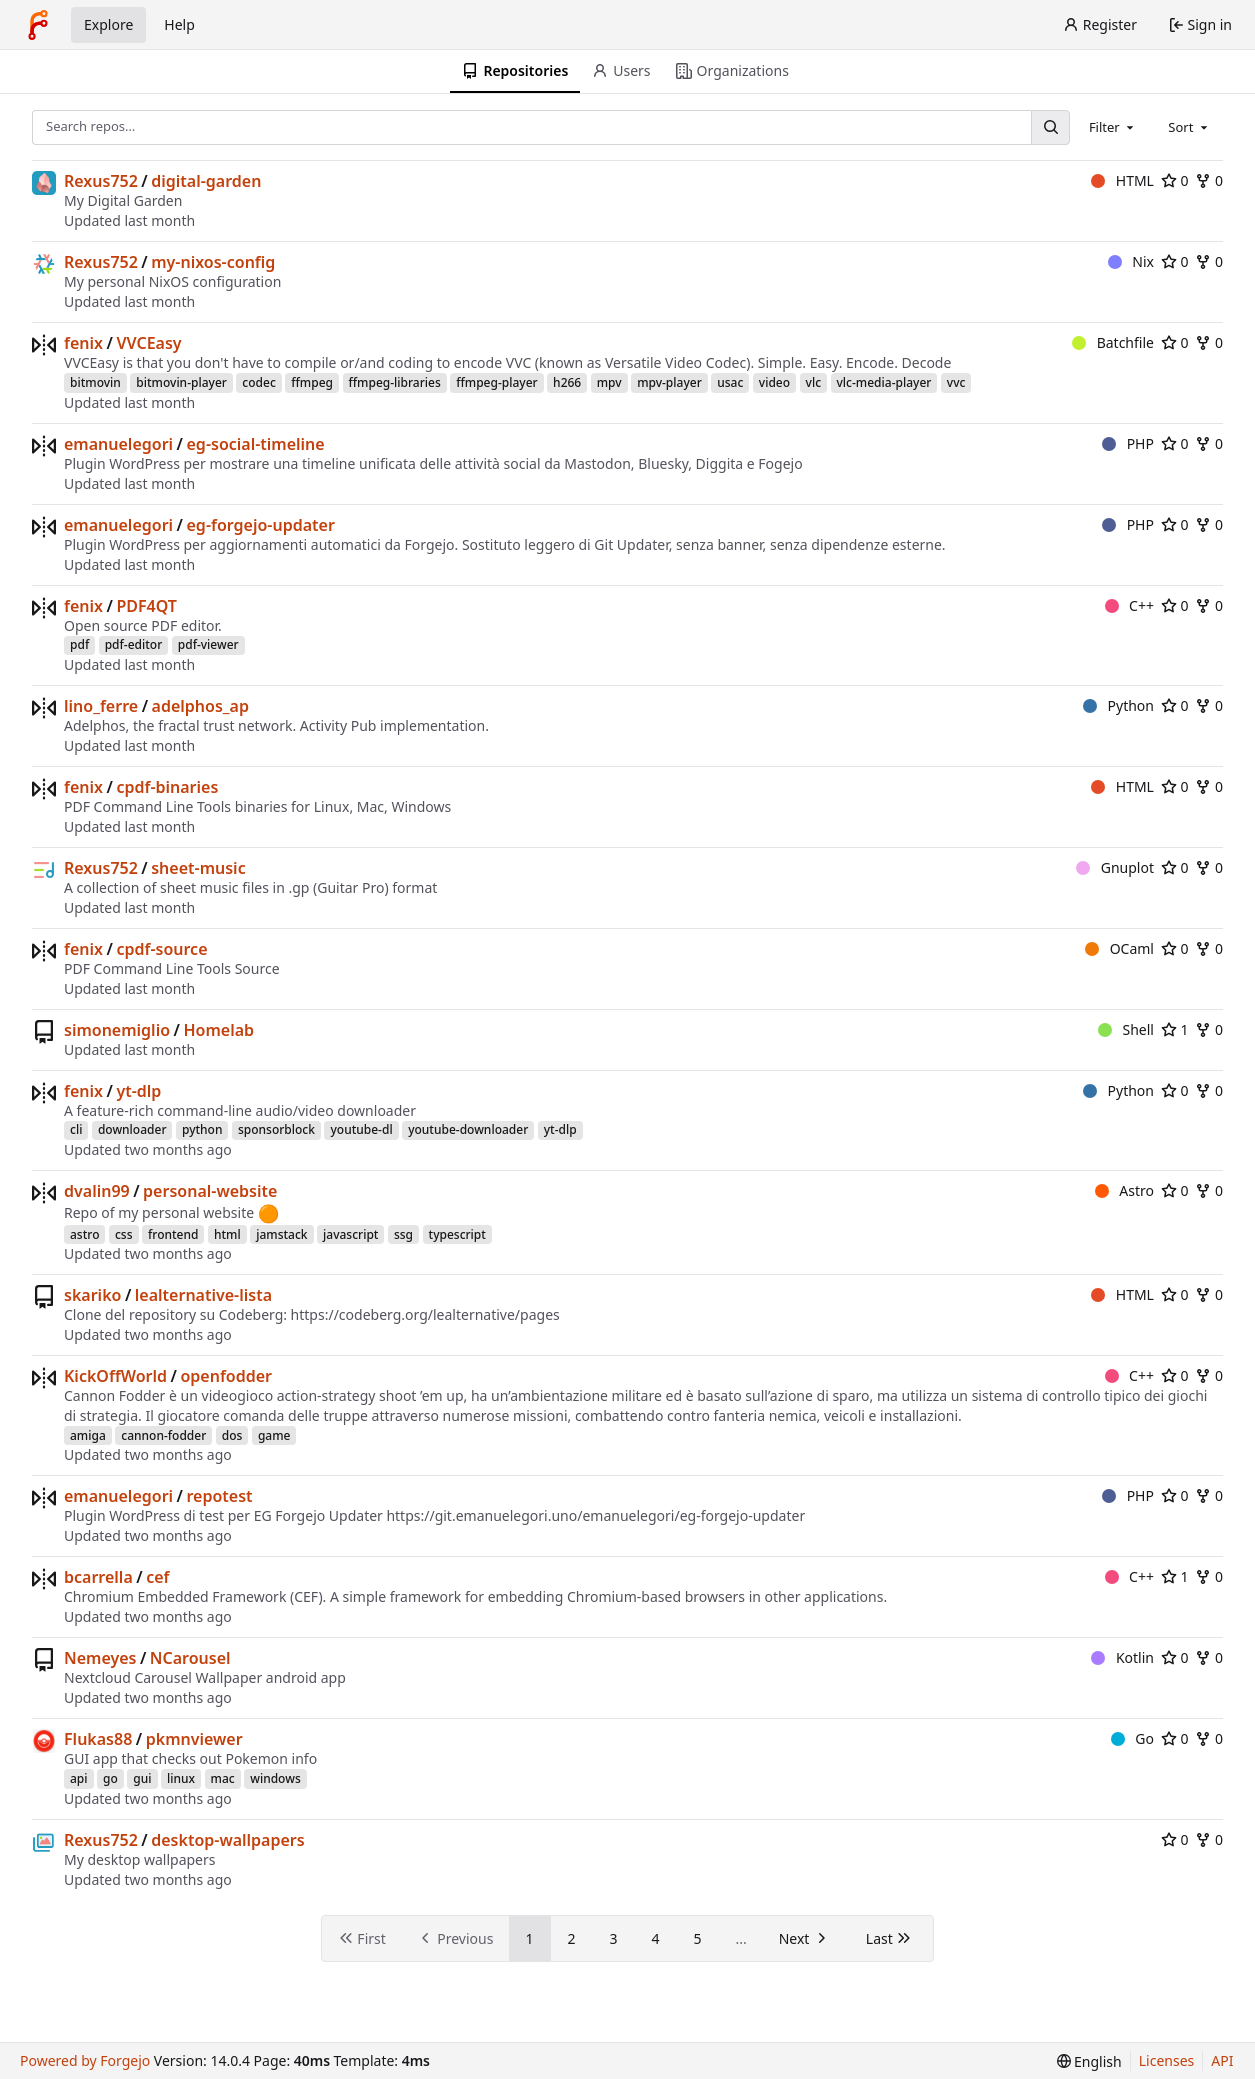 Image resolution: width=1255 pixels, height=2079 pixels. What do you see at coordinates (669, 382) in the screenshot?
I see `mpv-player` at bounding box center [669, 382].